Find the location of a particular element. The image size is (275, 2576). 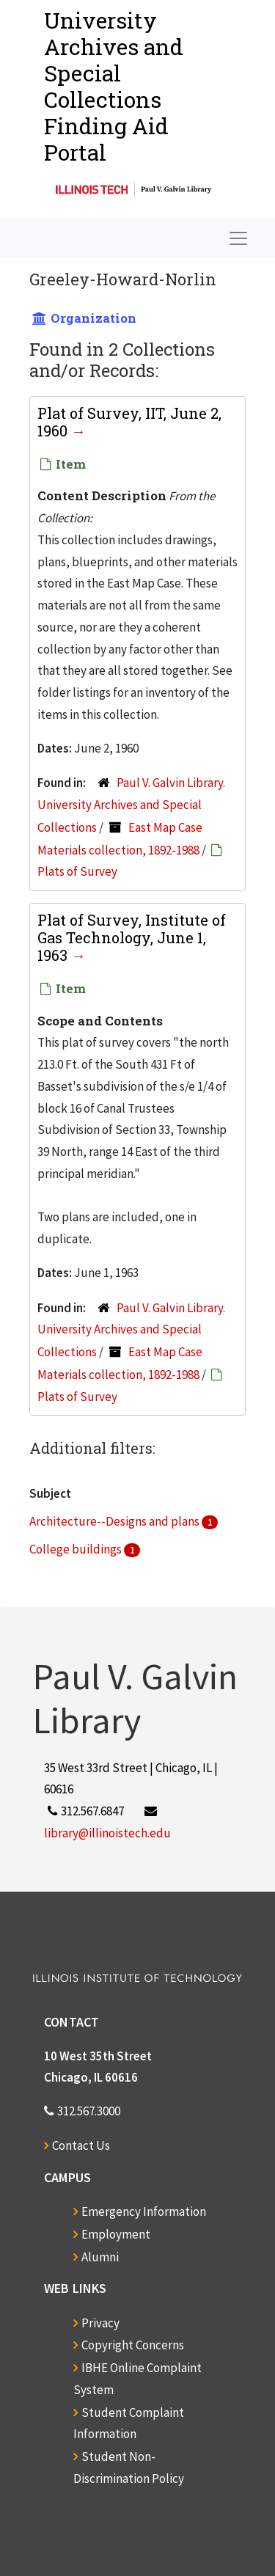

library@illinoistech.edu is located at coordinates (107, 1833).